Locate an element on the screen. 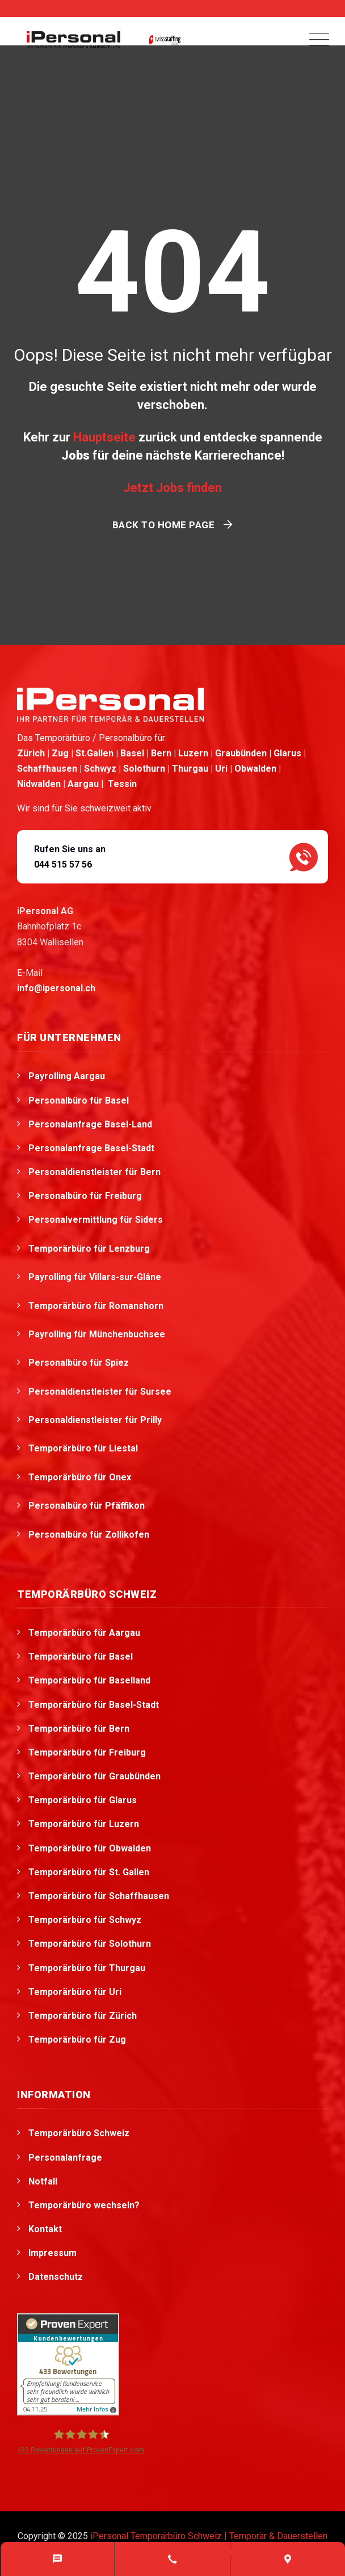 This screenshot has height=2576, width=345. Personalanfrage is located at coordinates (65, 2157).